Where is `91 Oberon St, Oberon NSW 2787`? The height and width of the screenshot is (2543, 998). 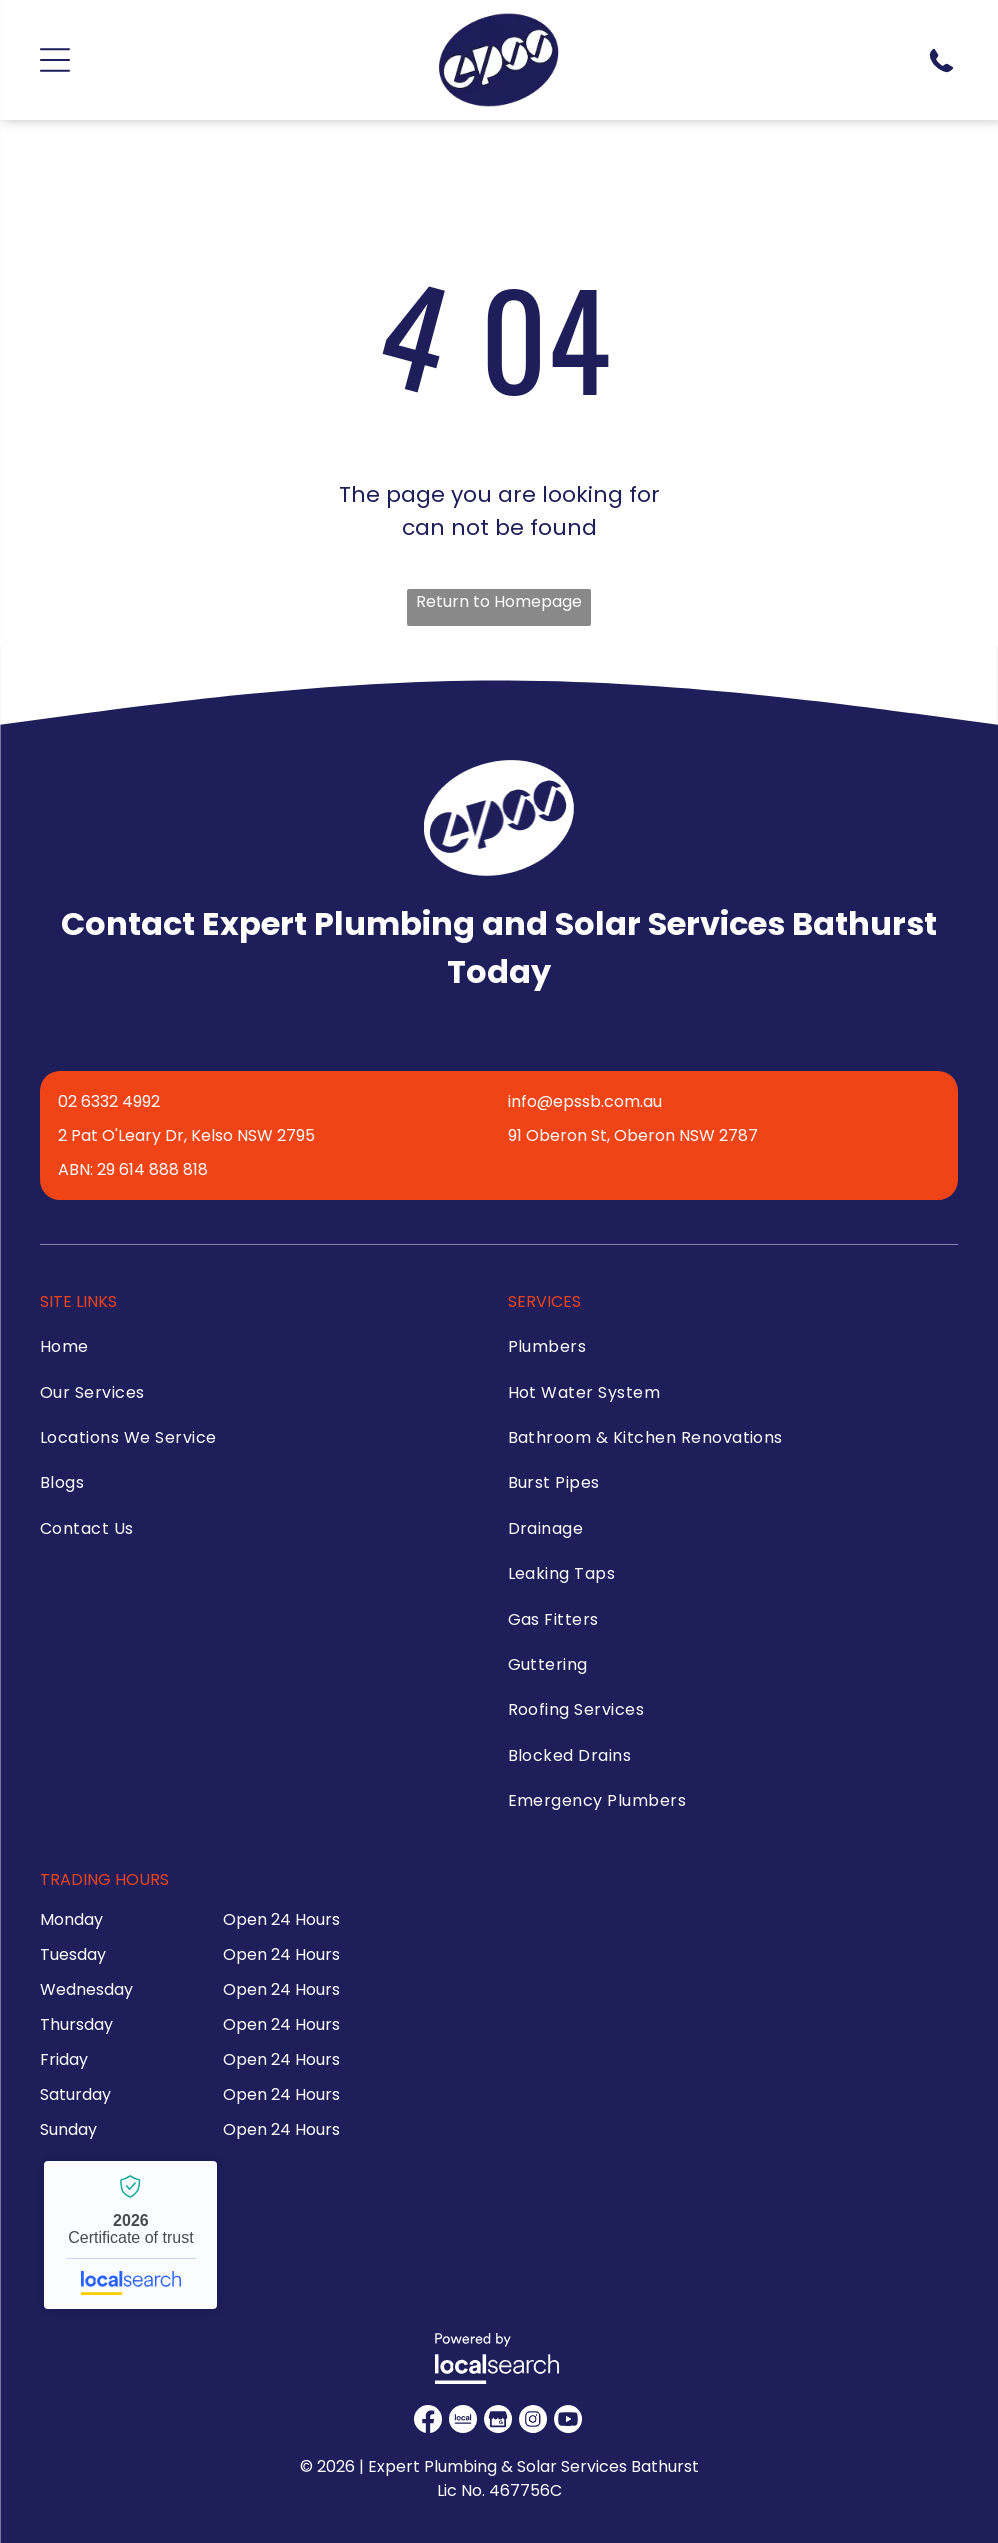
91 Oberon St, Oberon NSW 2787 is located at coordinates (633, 1135).